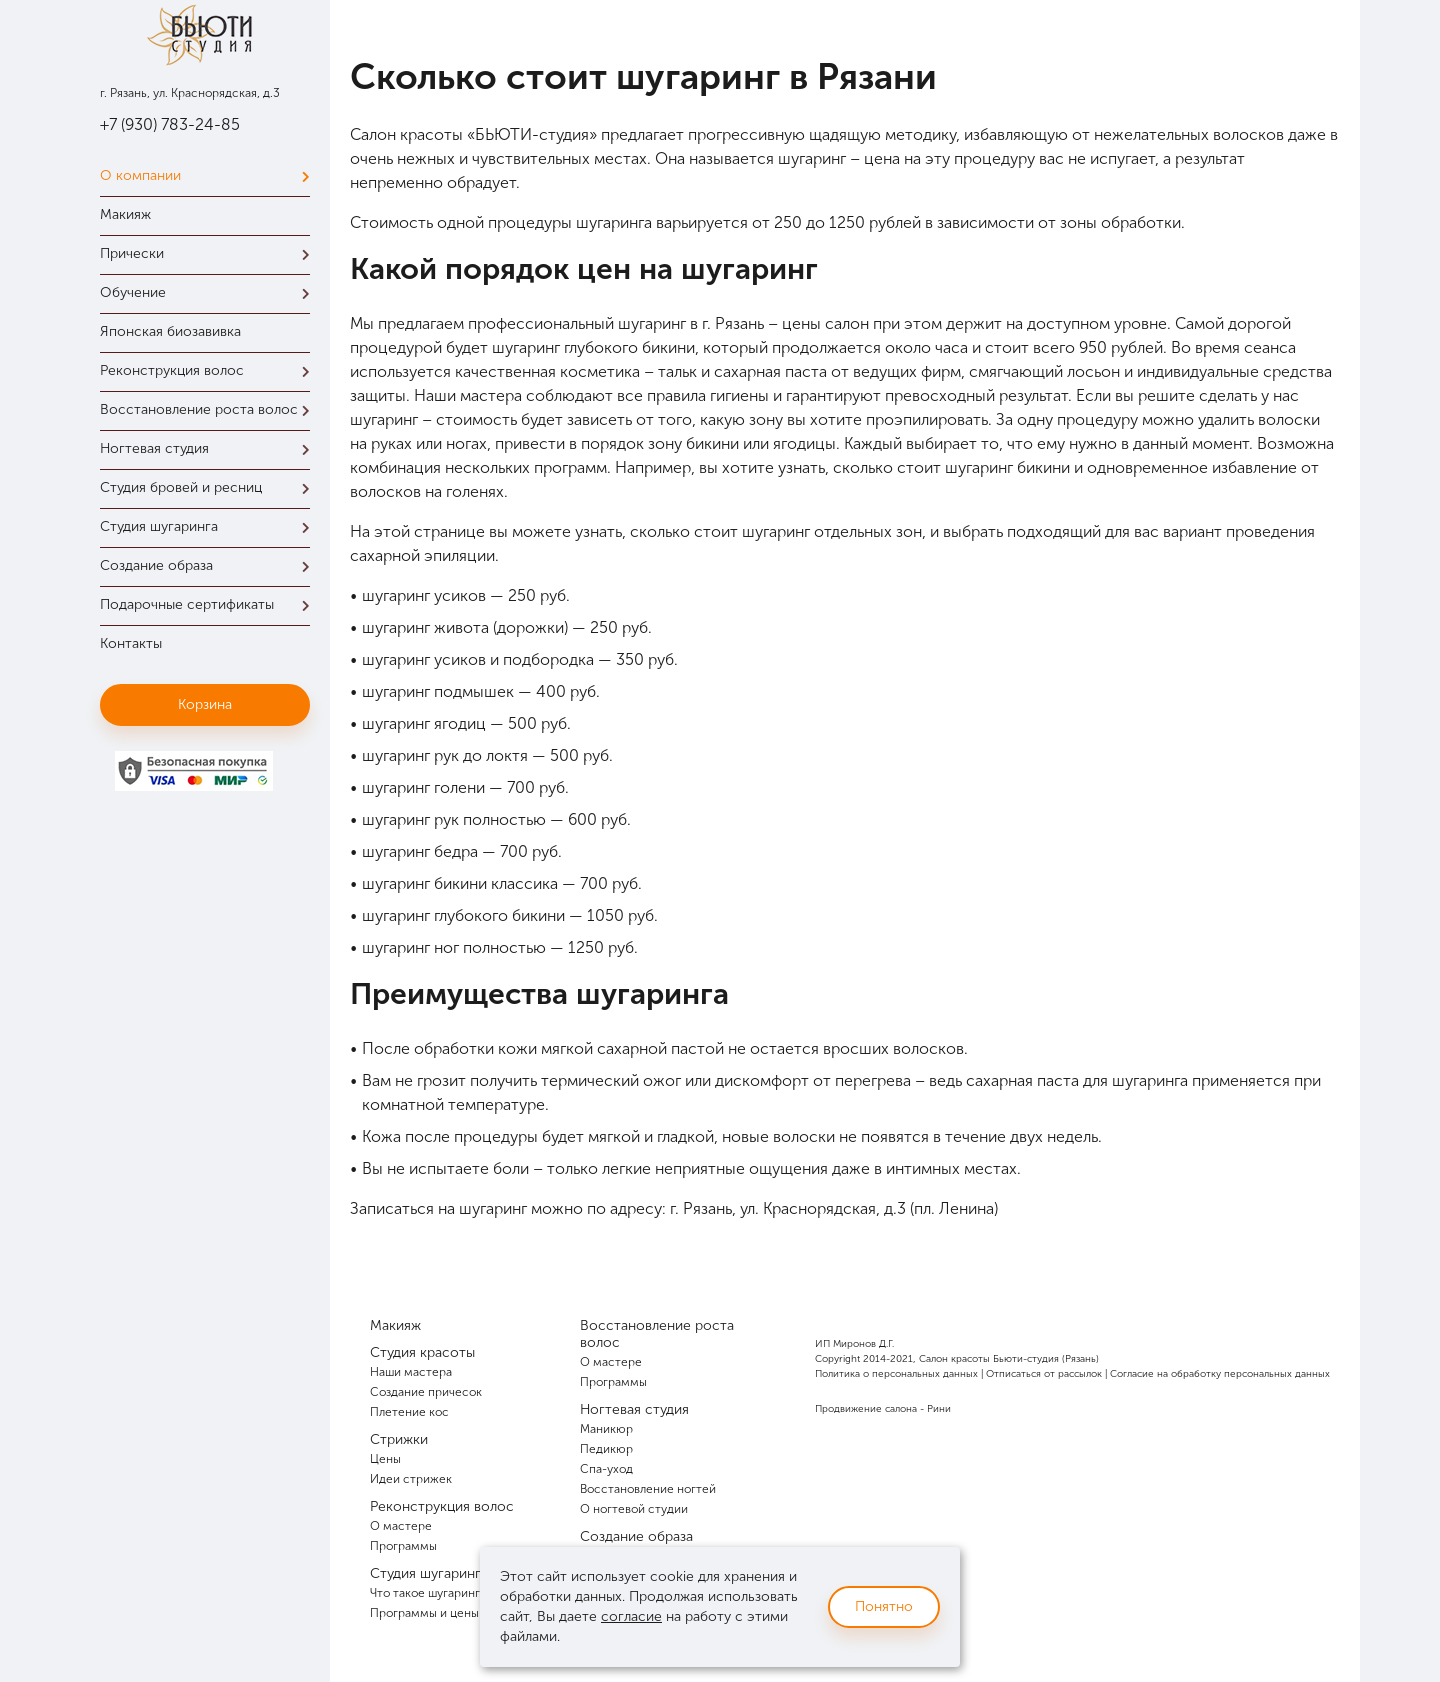  What do you see at coordinates (866, 1409) in the screenshot?
I see `Продвижение салона` at bounding box center [866, 1409].